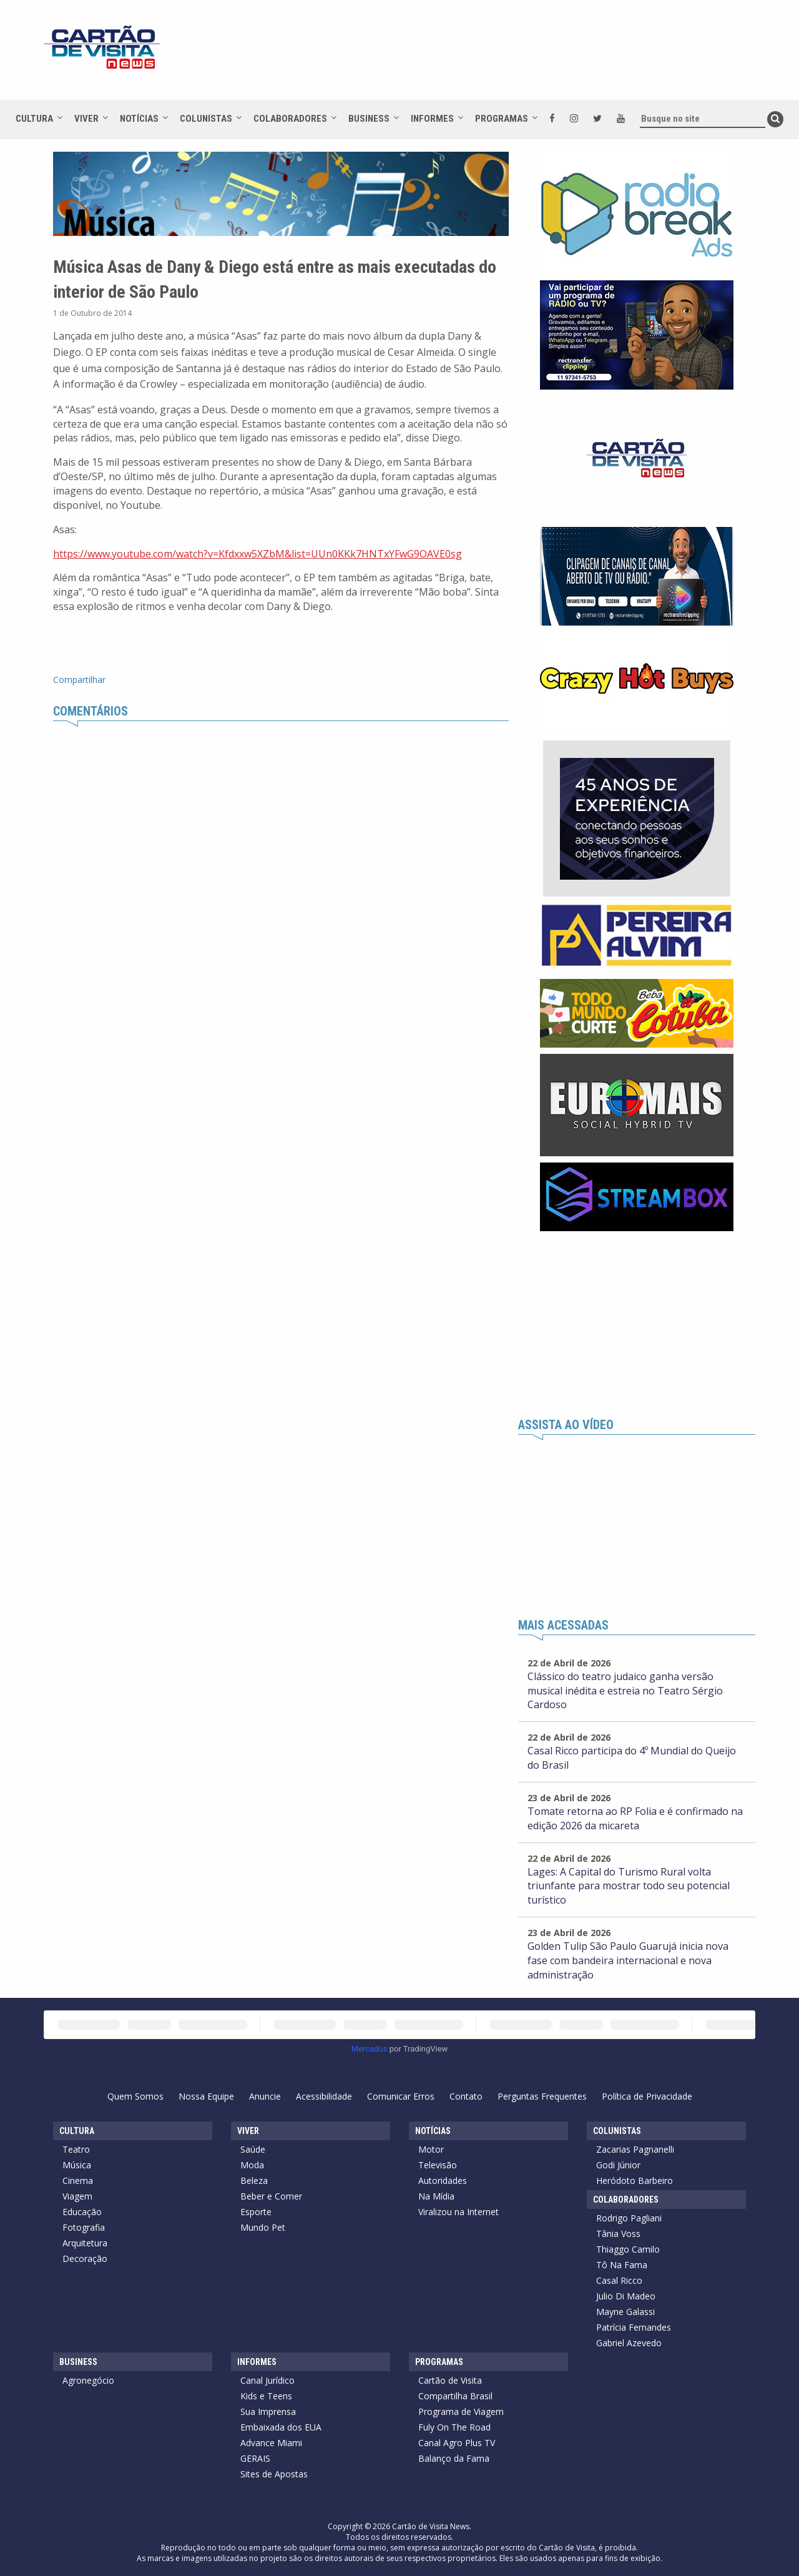 The height and width of the screenshot is (2576, 799). What do you see at coordinates (436, 2196) in the screenshot?
I see `Na Mídia` at bounding box center [436, 2196].